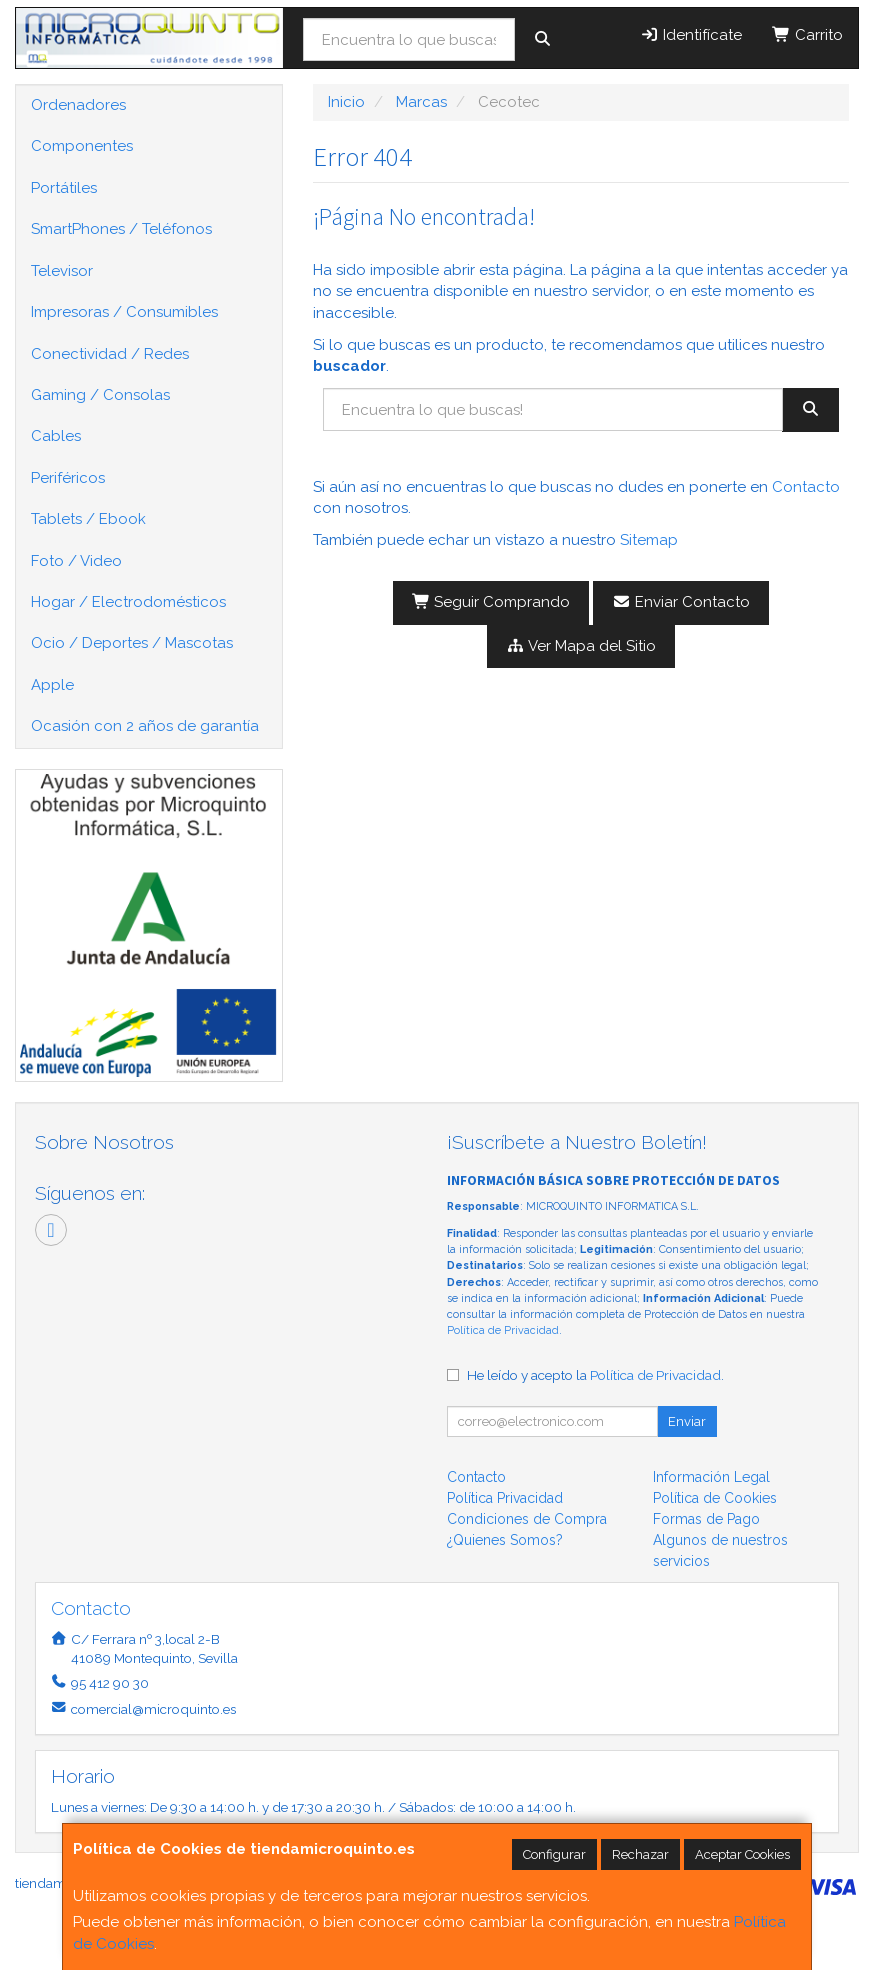 This screenshot has height=1970, width=874. Describe the element at coordinates (76, 561) in the screenshot. I see `Foto / Video` at that location.